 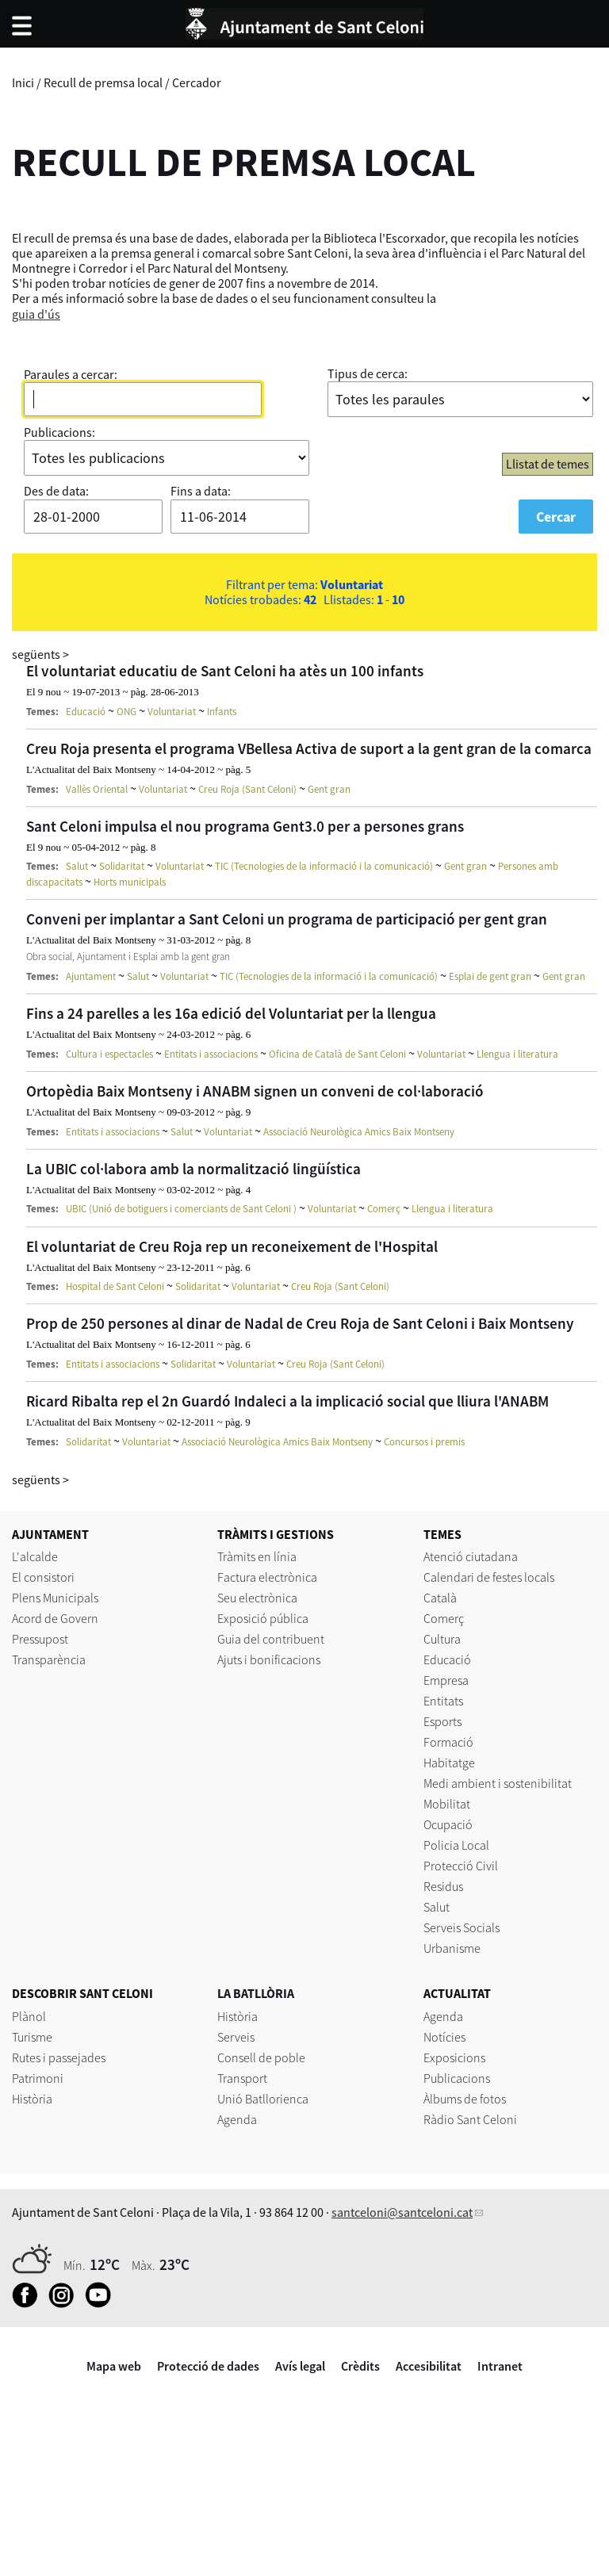 I want to click on Oficina de Català de Sant Celoni, so click(x=337, y=1054).